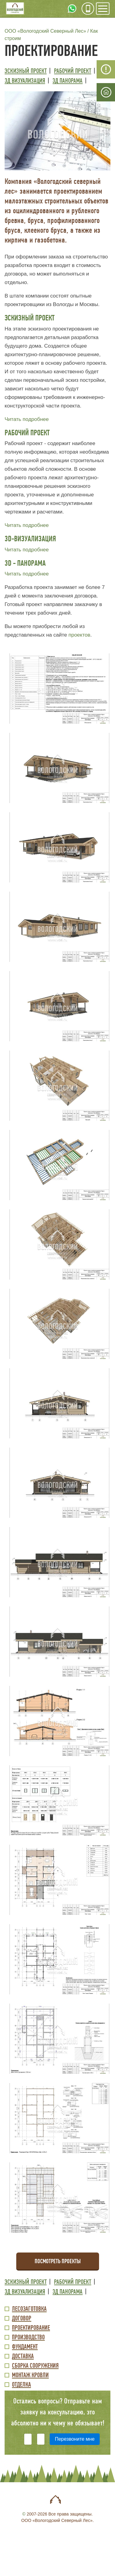 This screenshot has height=2576, width=115. I want to click on Лесозаготовка, so click(29, 2309).